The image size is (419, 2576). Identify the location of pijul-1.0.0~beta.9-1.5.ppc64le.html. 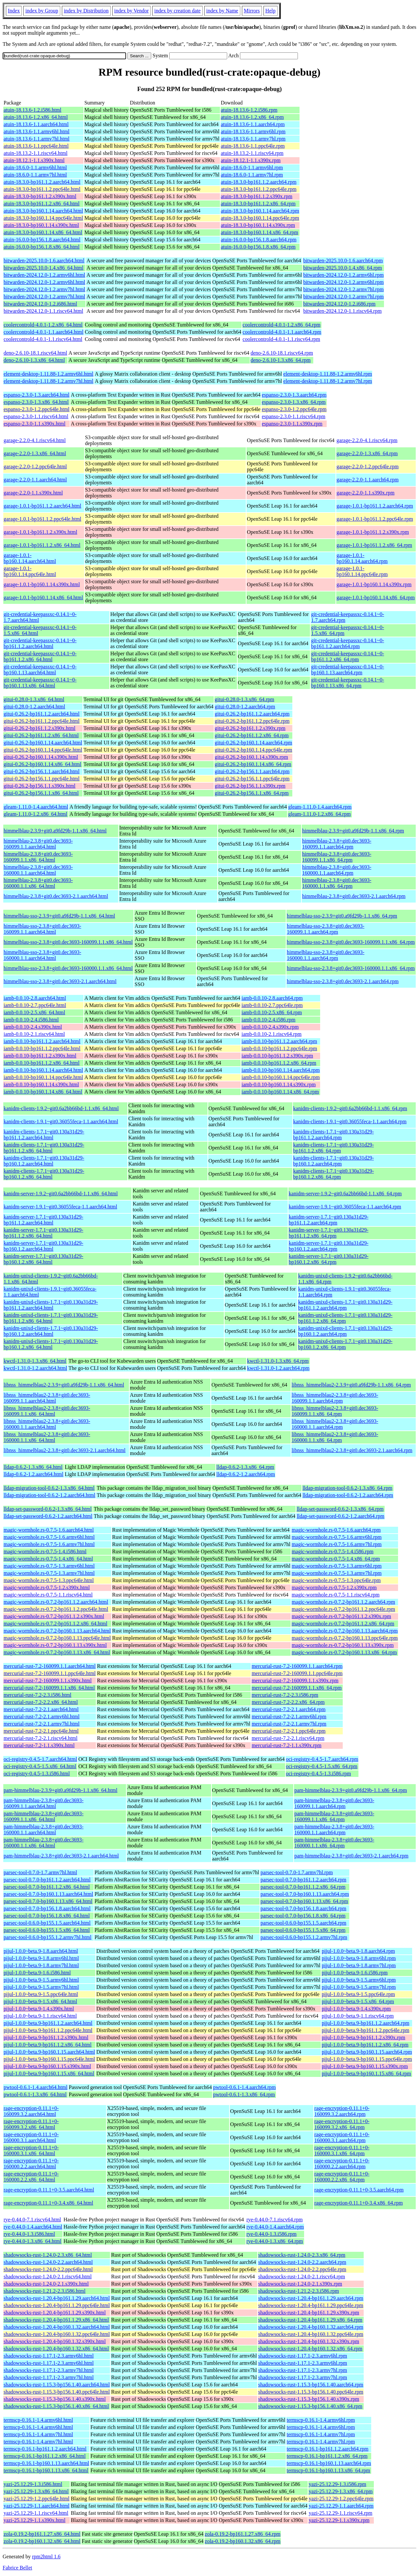
(41, 1994).